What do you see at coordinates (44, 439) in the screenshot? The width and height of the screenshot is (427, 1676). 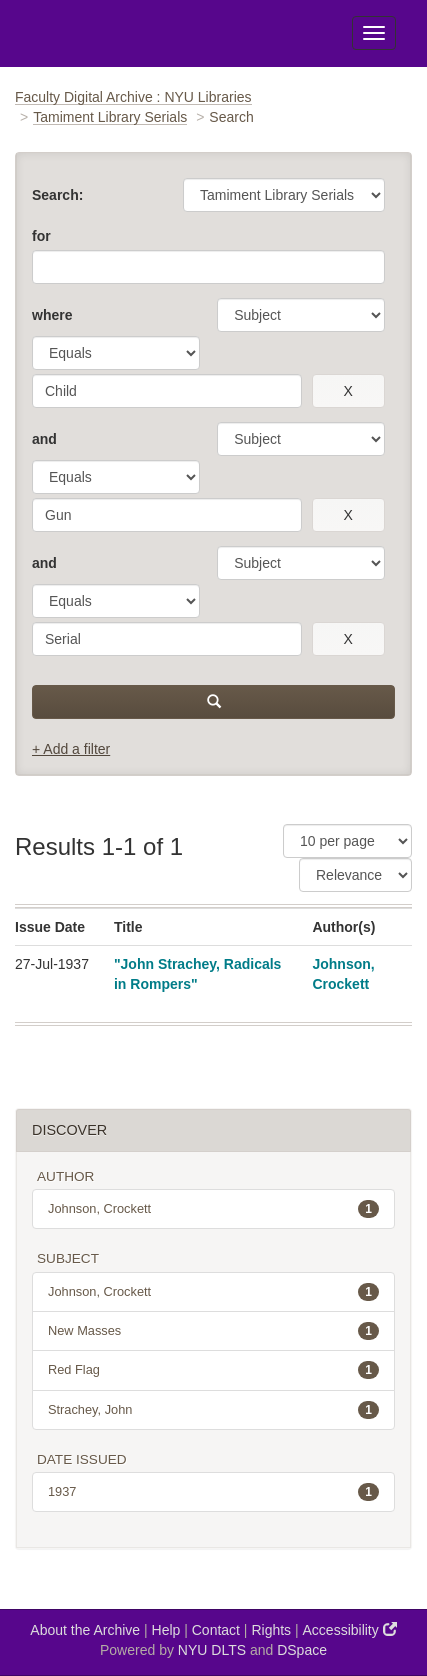 I see `and` at bounding box center [44, 439].